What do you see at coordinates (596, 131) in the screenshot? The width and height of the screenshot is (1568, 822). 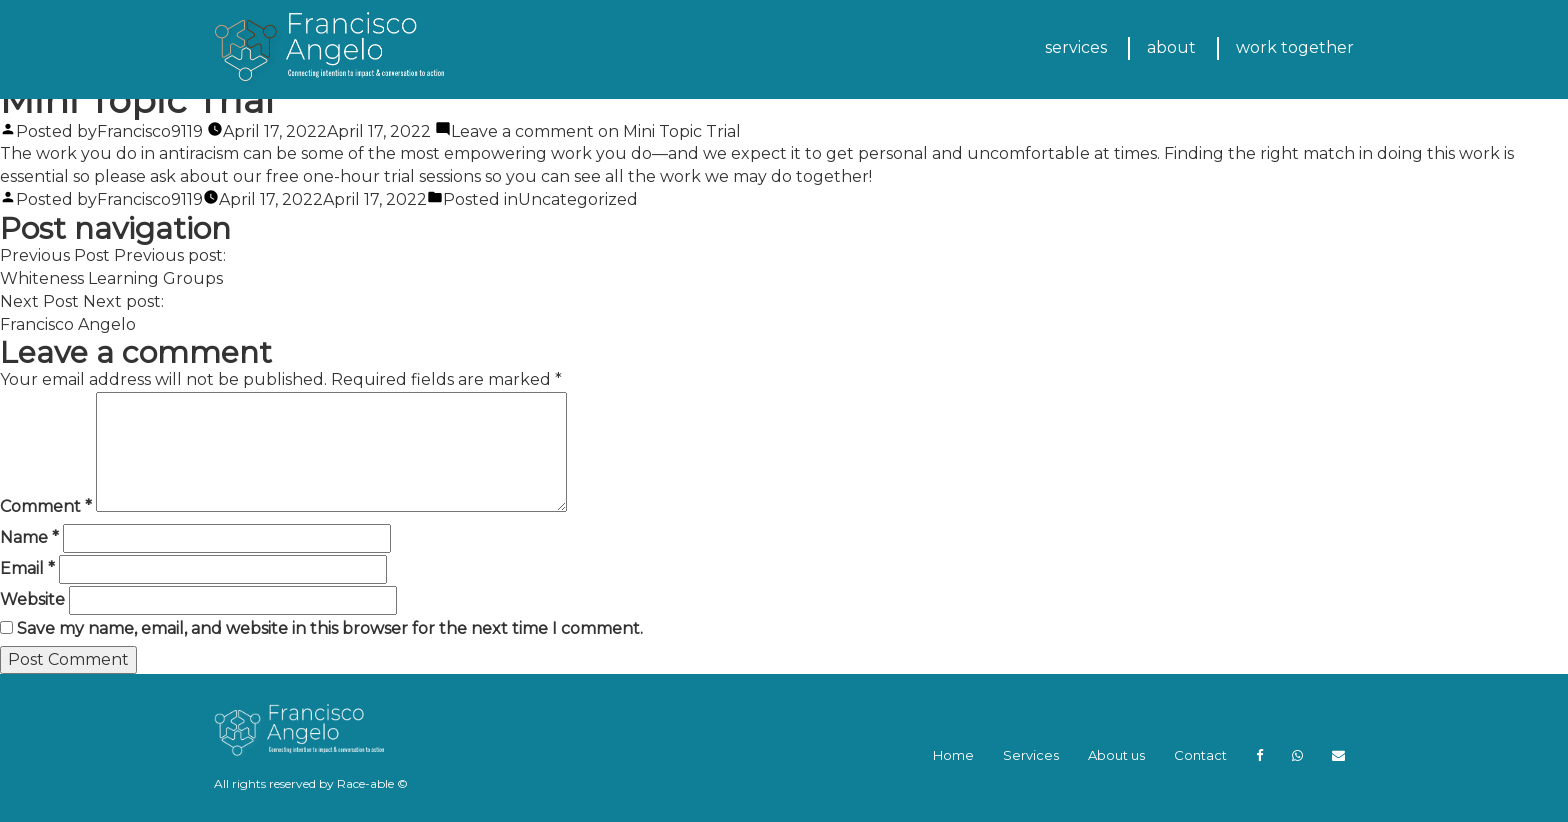 I see `Leave a comment` at bounding box center [596, 131].